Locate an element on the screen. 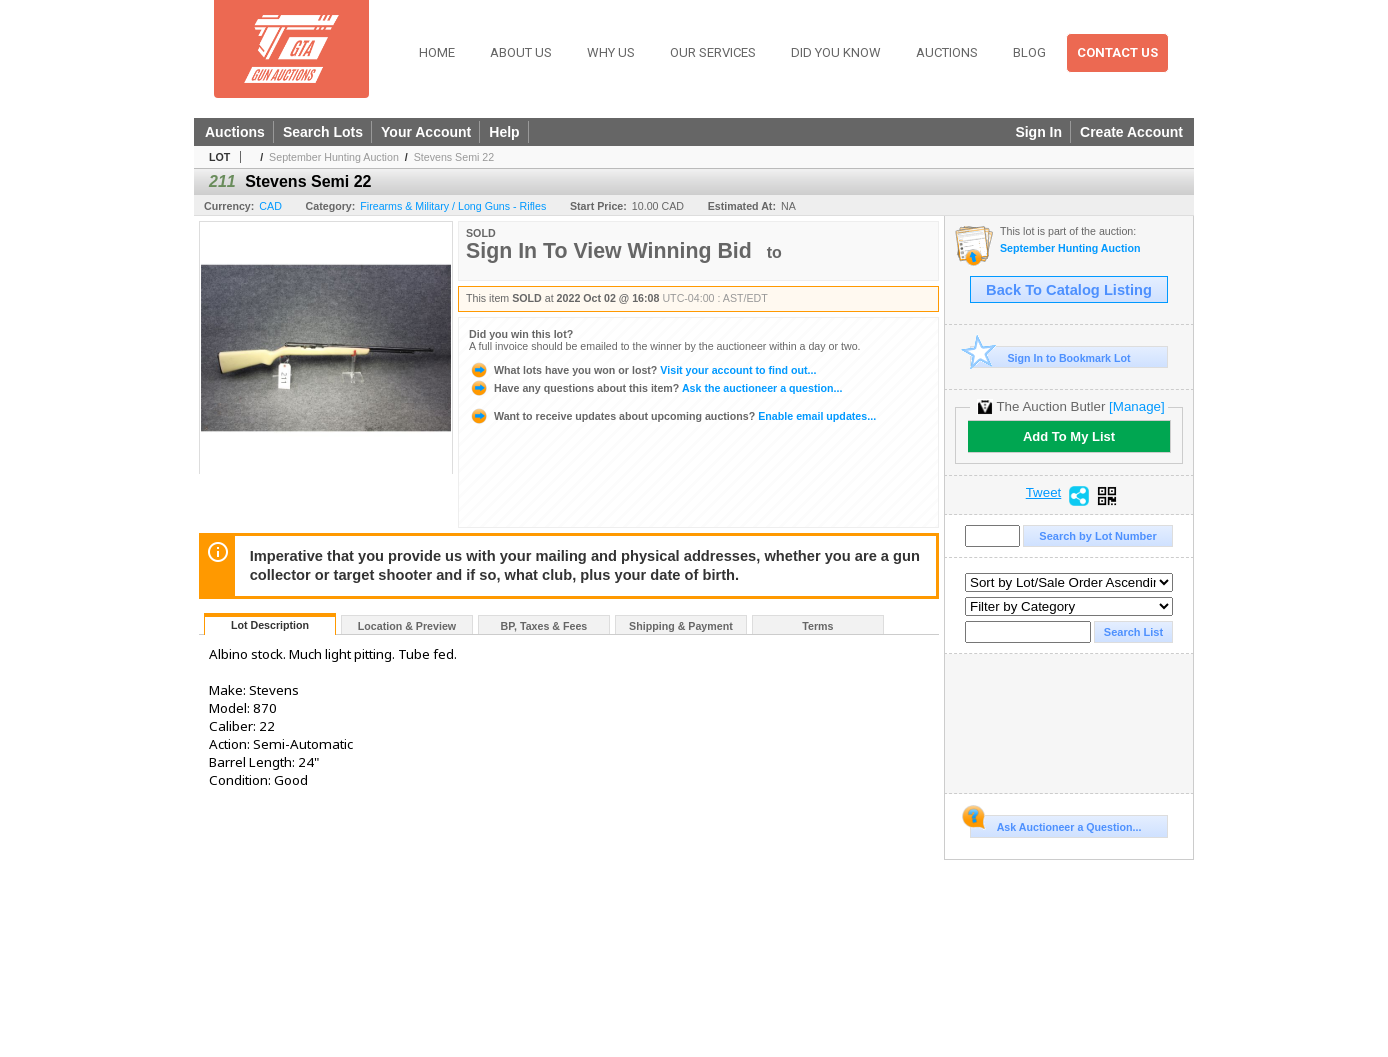  Stevens Semi 22 is located at coordinates (454, 157).